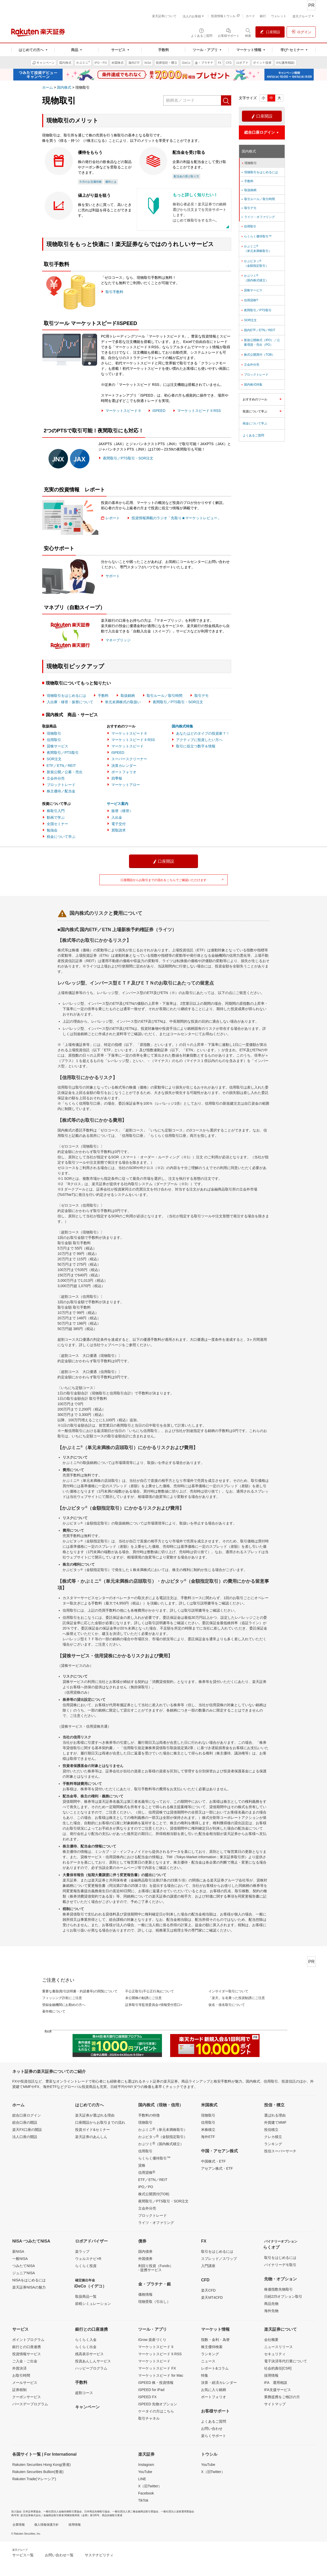  What do you see at coordinates (271, 2340) in the screenshot?
I see `会社概要` at bounding box center [271, 2340].